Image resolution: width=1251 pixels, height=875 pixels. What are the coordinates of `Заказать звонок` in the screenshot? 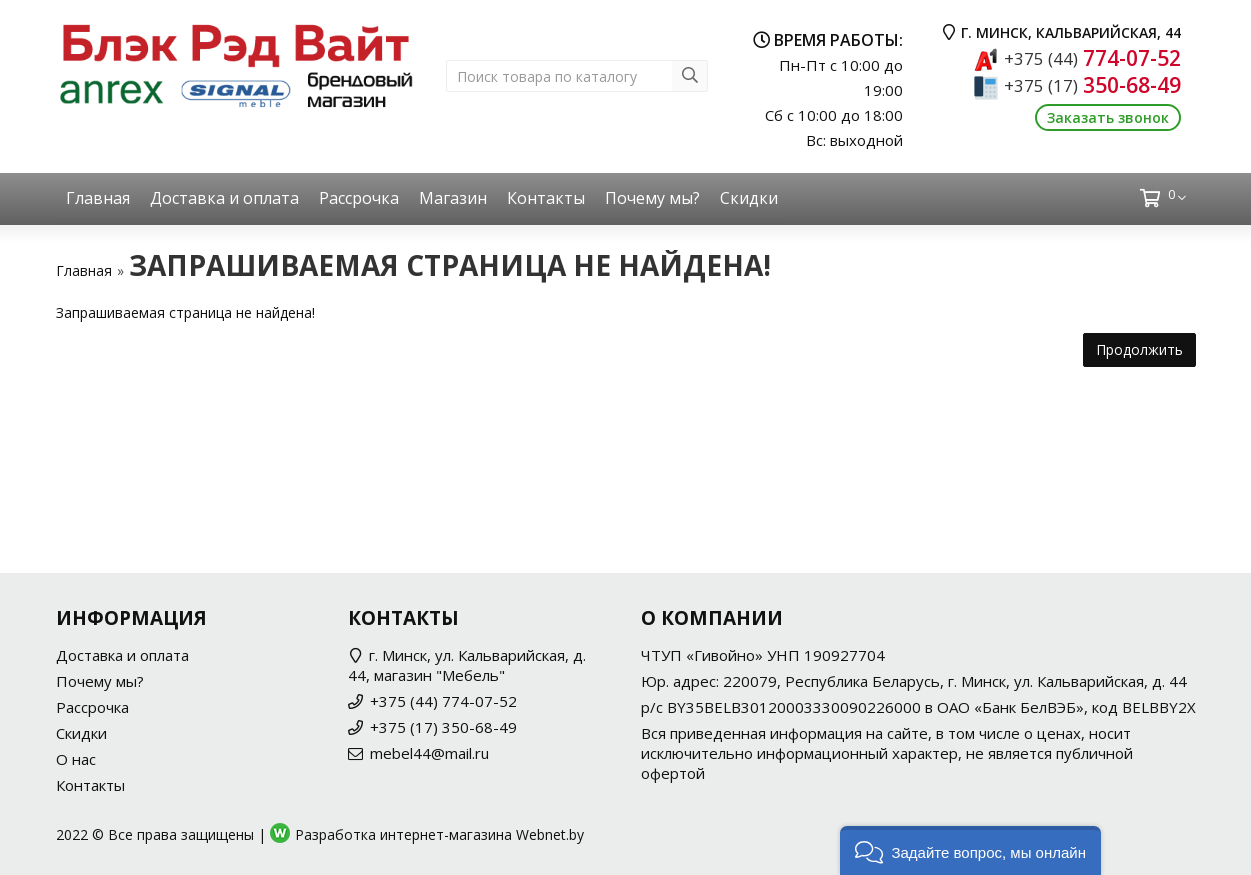 It's located at (1108, 117).